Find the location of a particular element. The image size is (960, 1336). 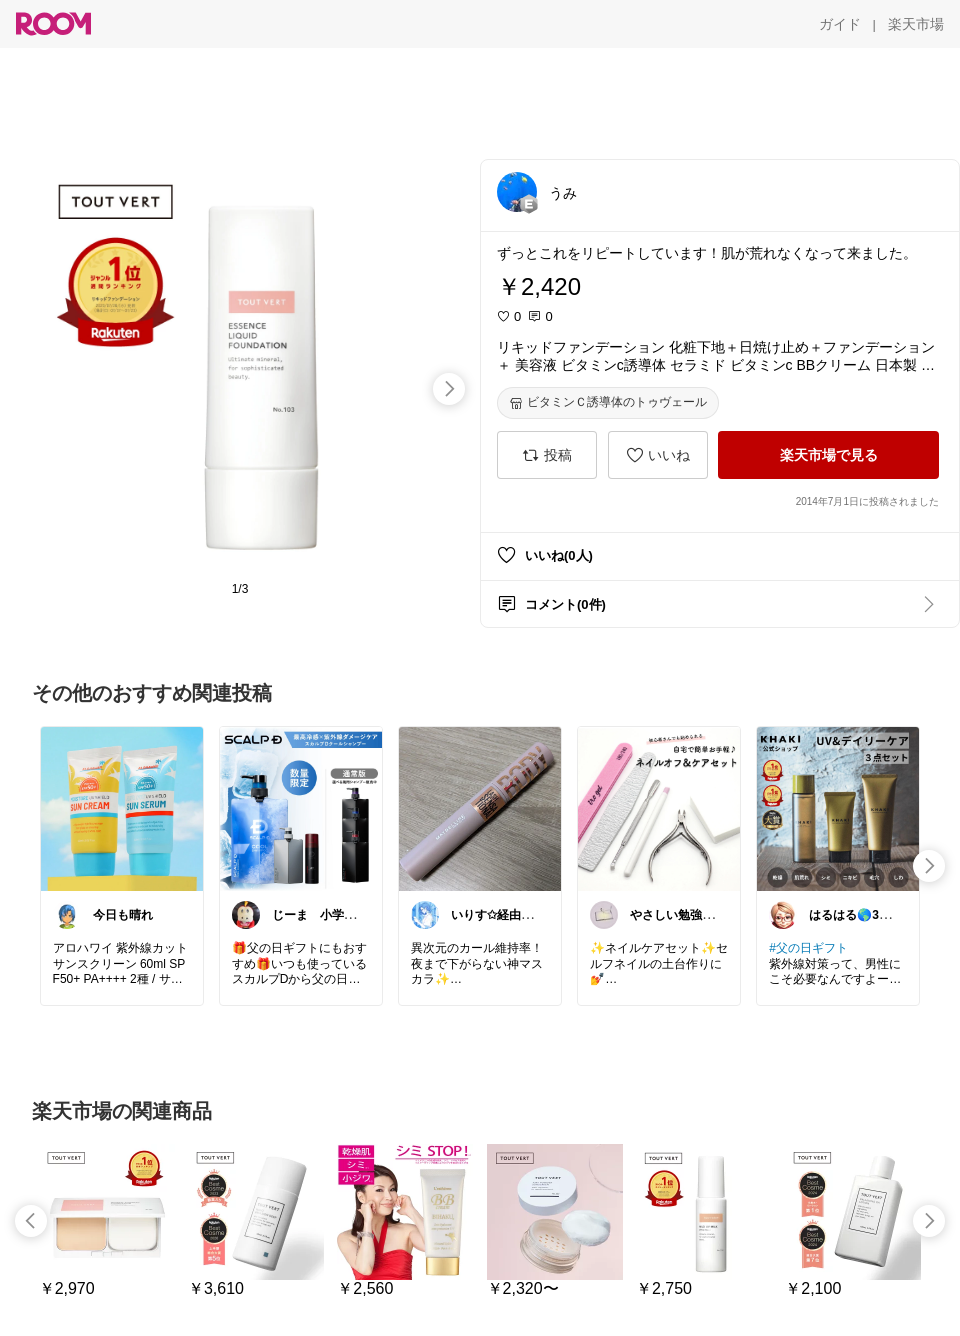

[link] is located at coordinates (122, 808).